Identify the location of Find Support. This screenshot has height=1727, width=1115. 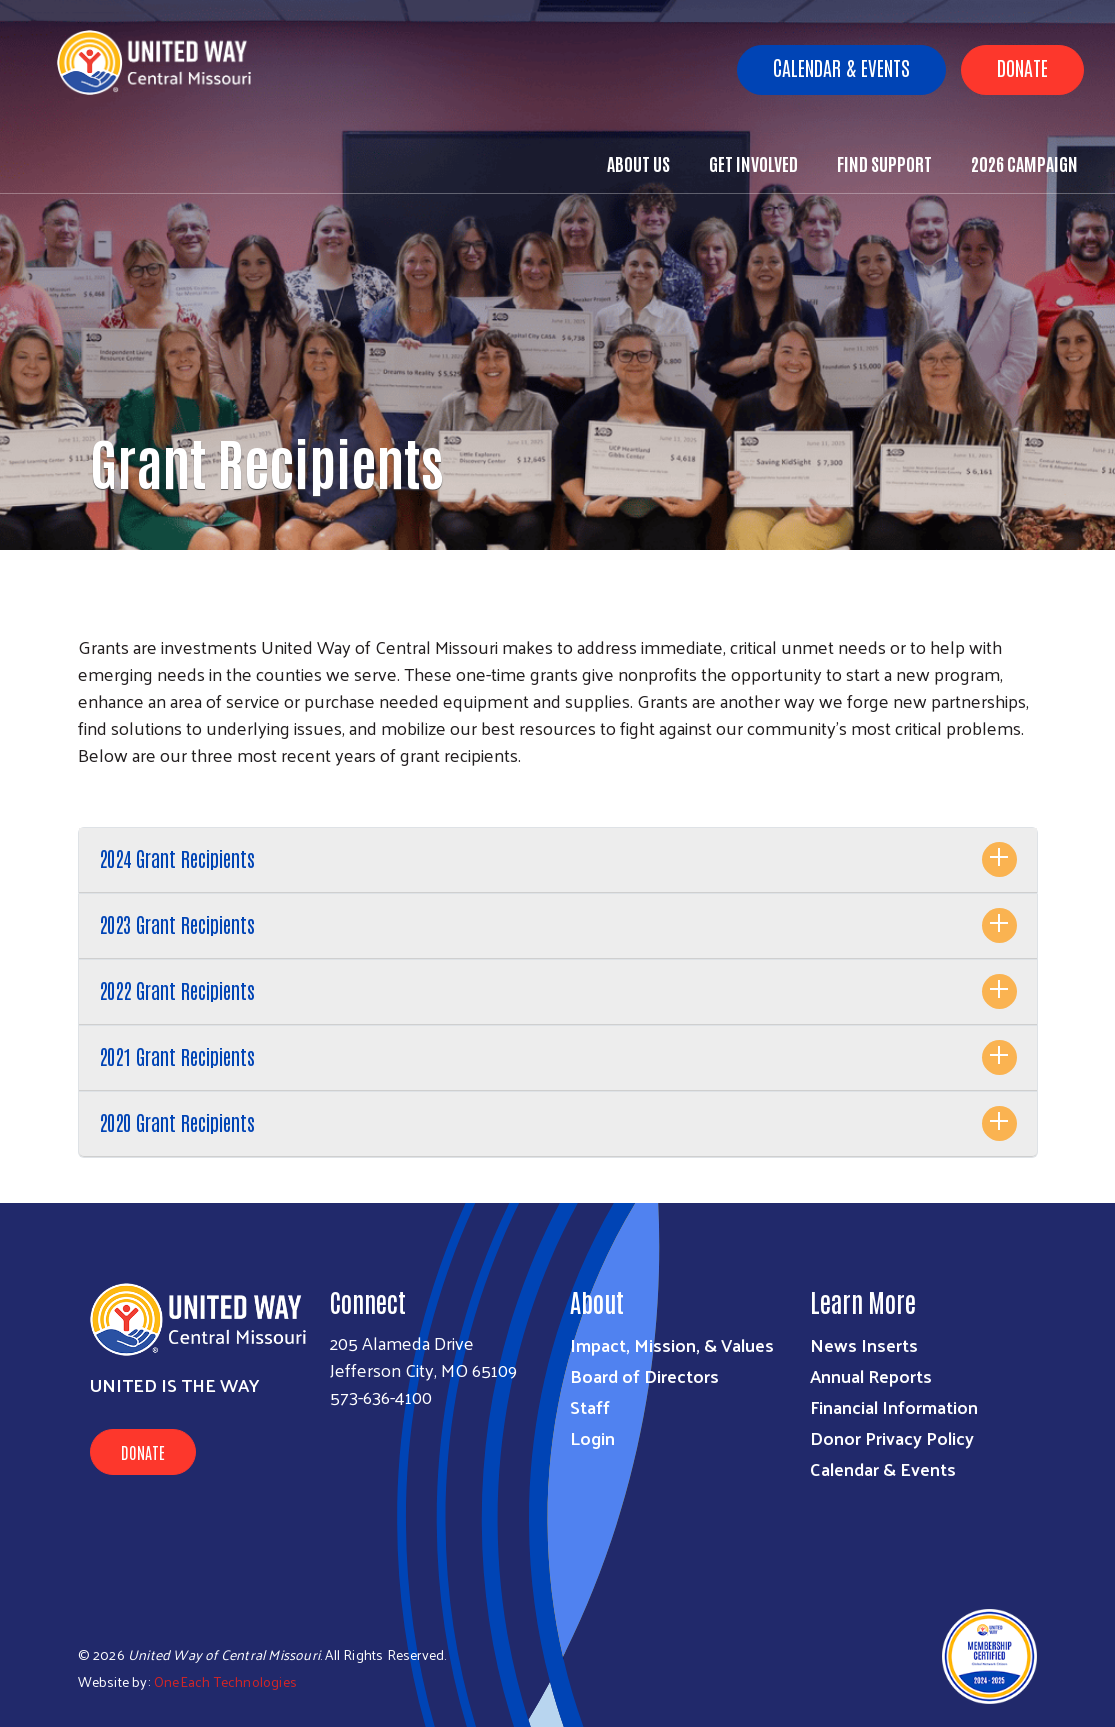
(884, 163).